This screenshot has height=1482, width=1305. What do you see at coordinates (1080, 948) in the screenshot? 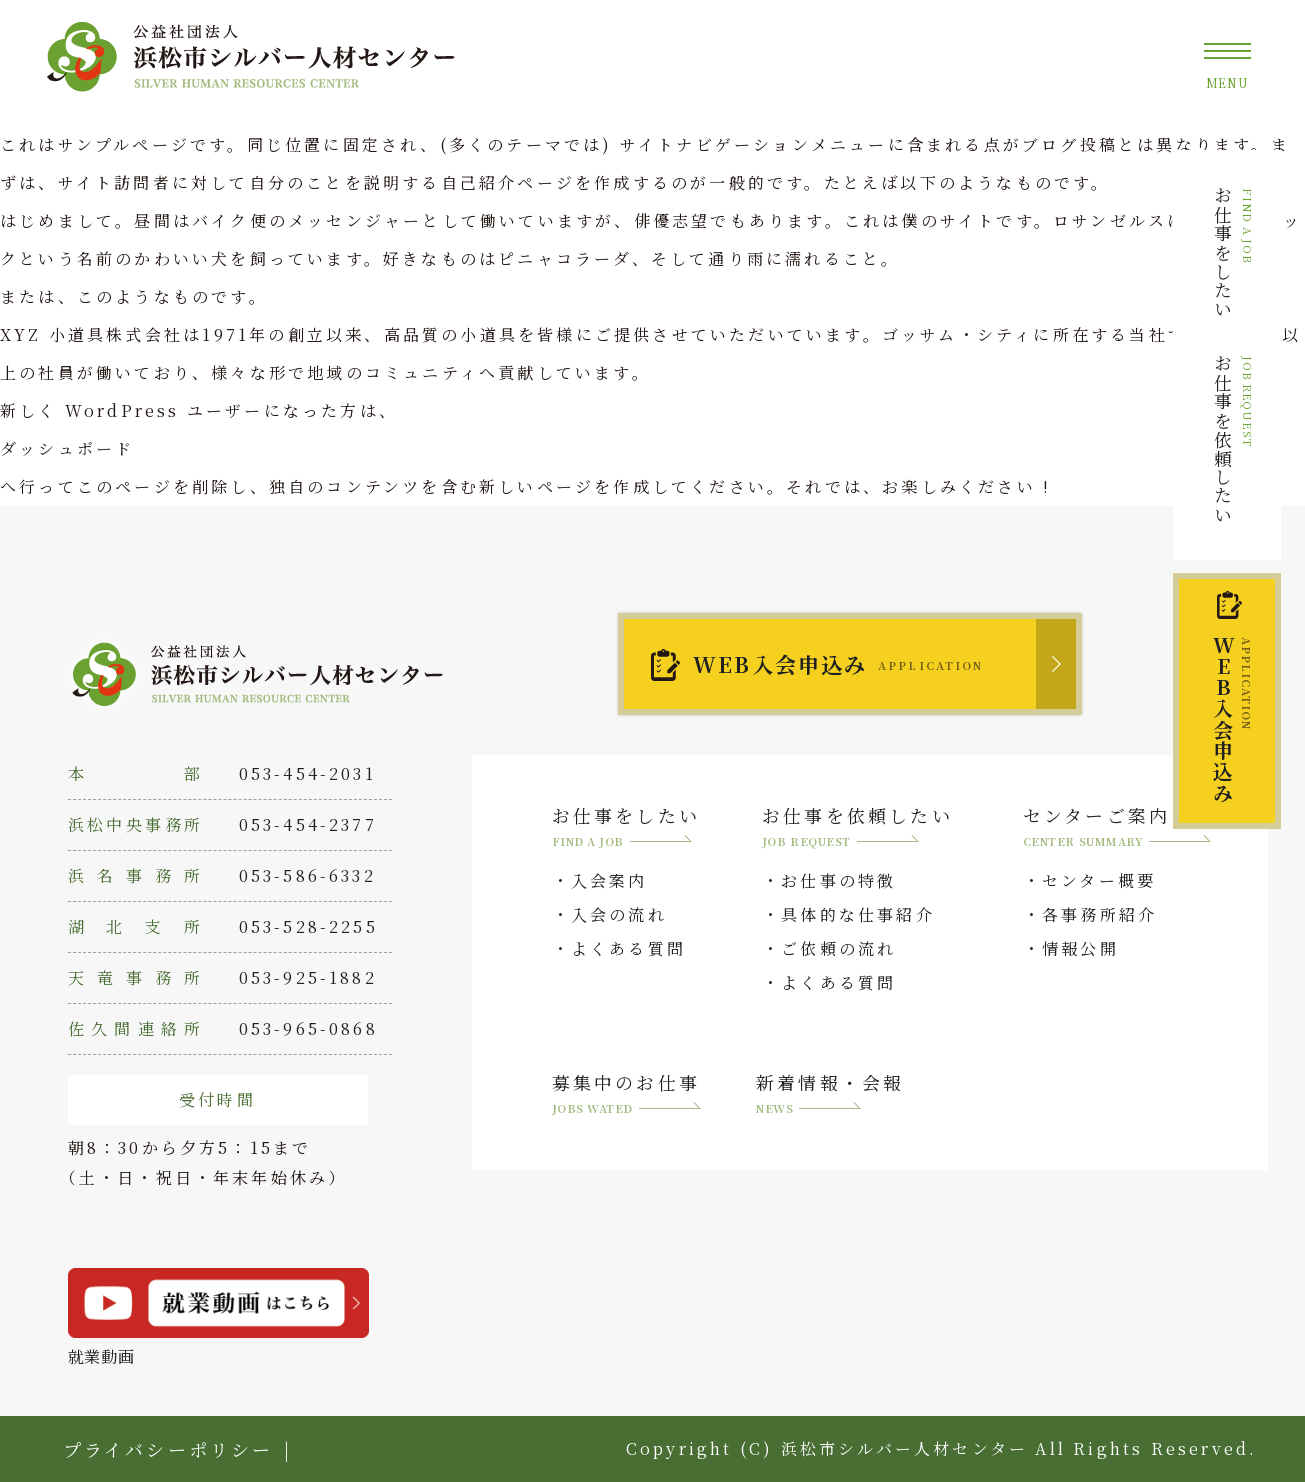
I see `情報公開` at bounding box center [1080, 948].